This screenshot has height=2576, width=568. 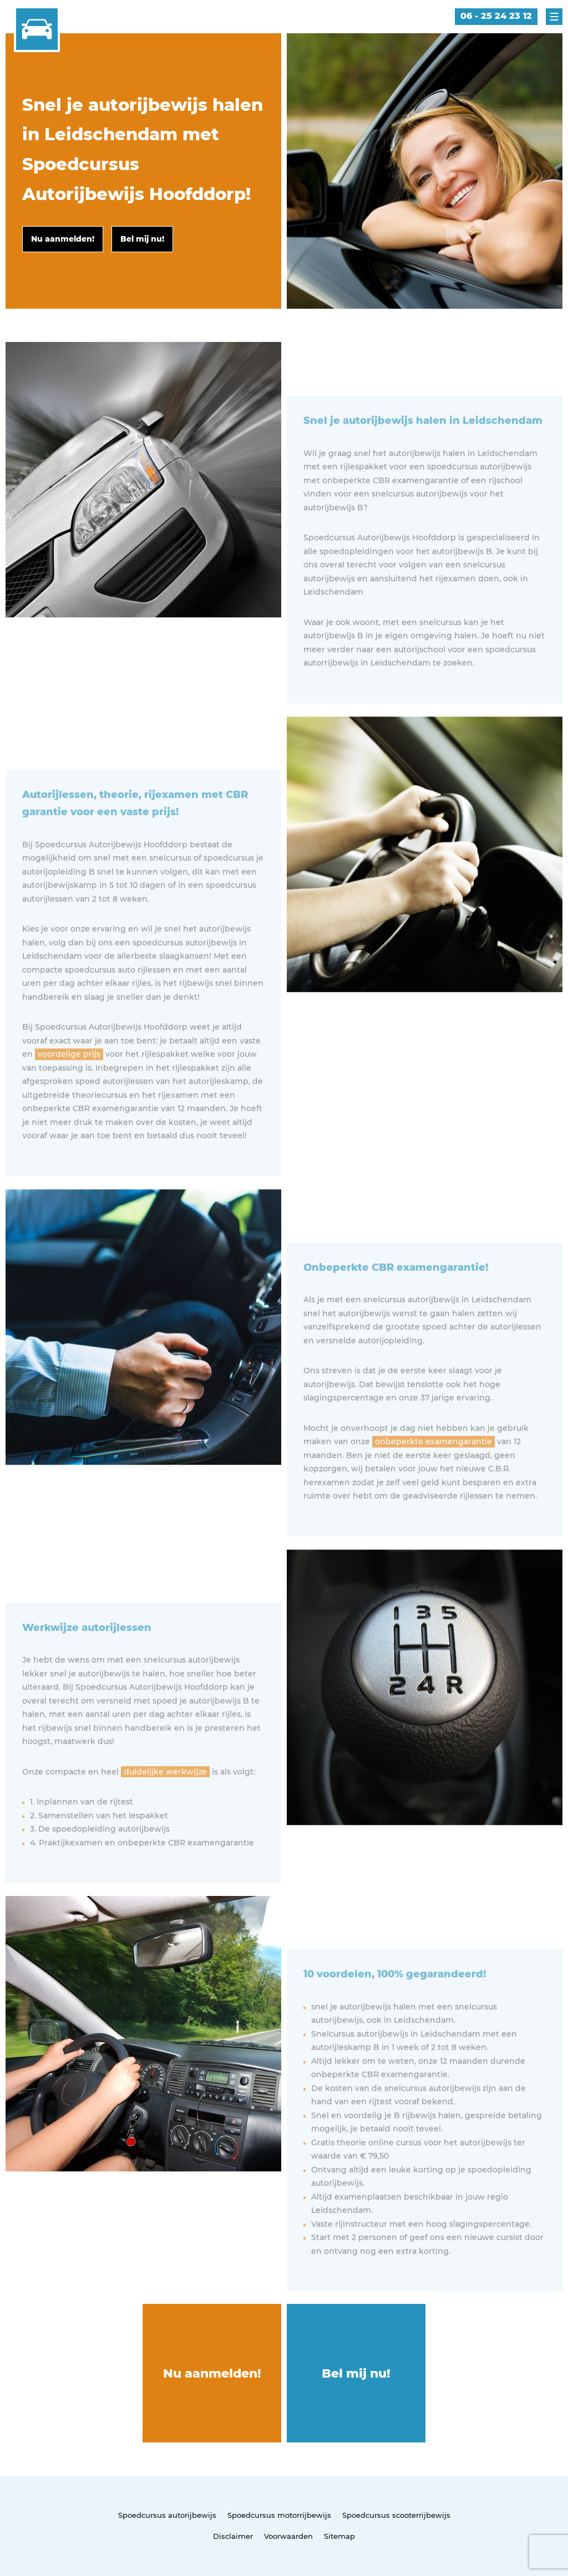 I want to click on Bel mij nu!, so click(x=356, y=2373).